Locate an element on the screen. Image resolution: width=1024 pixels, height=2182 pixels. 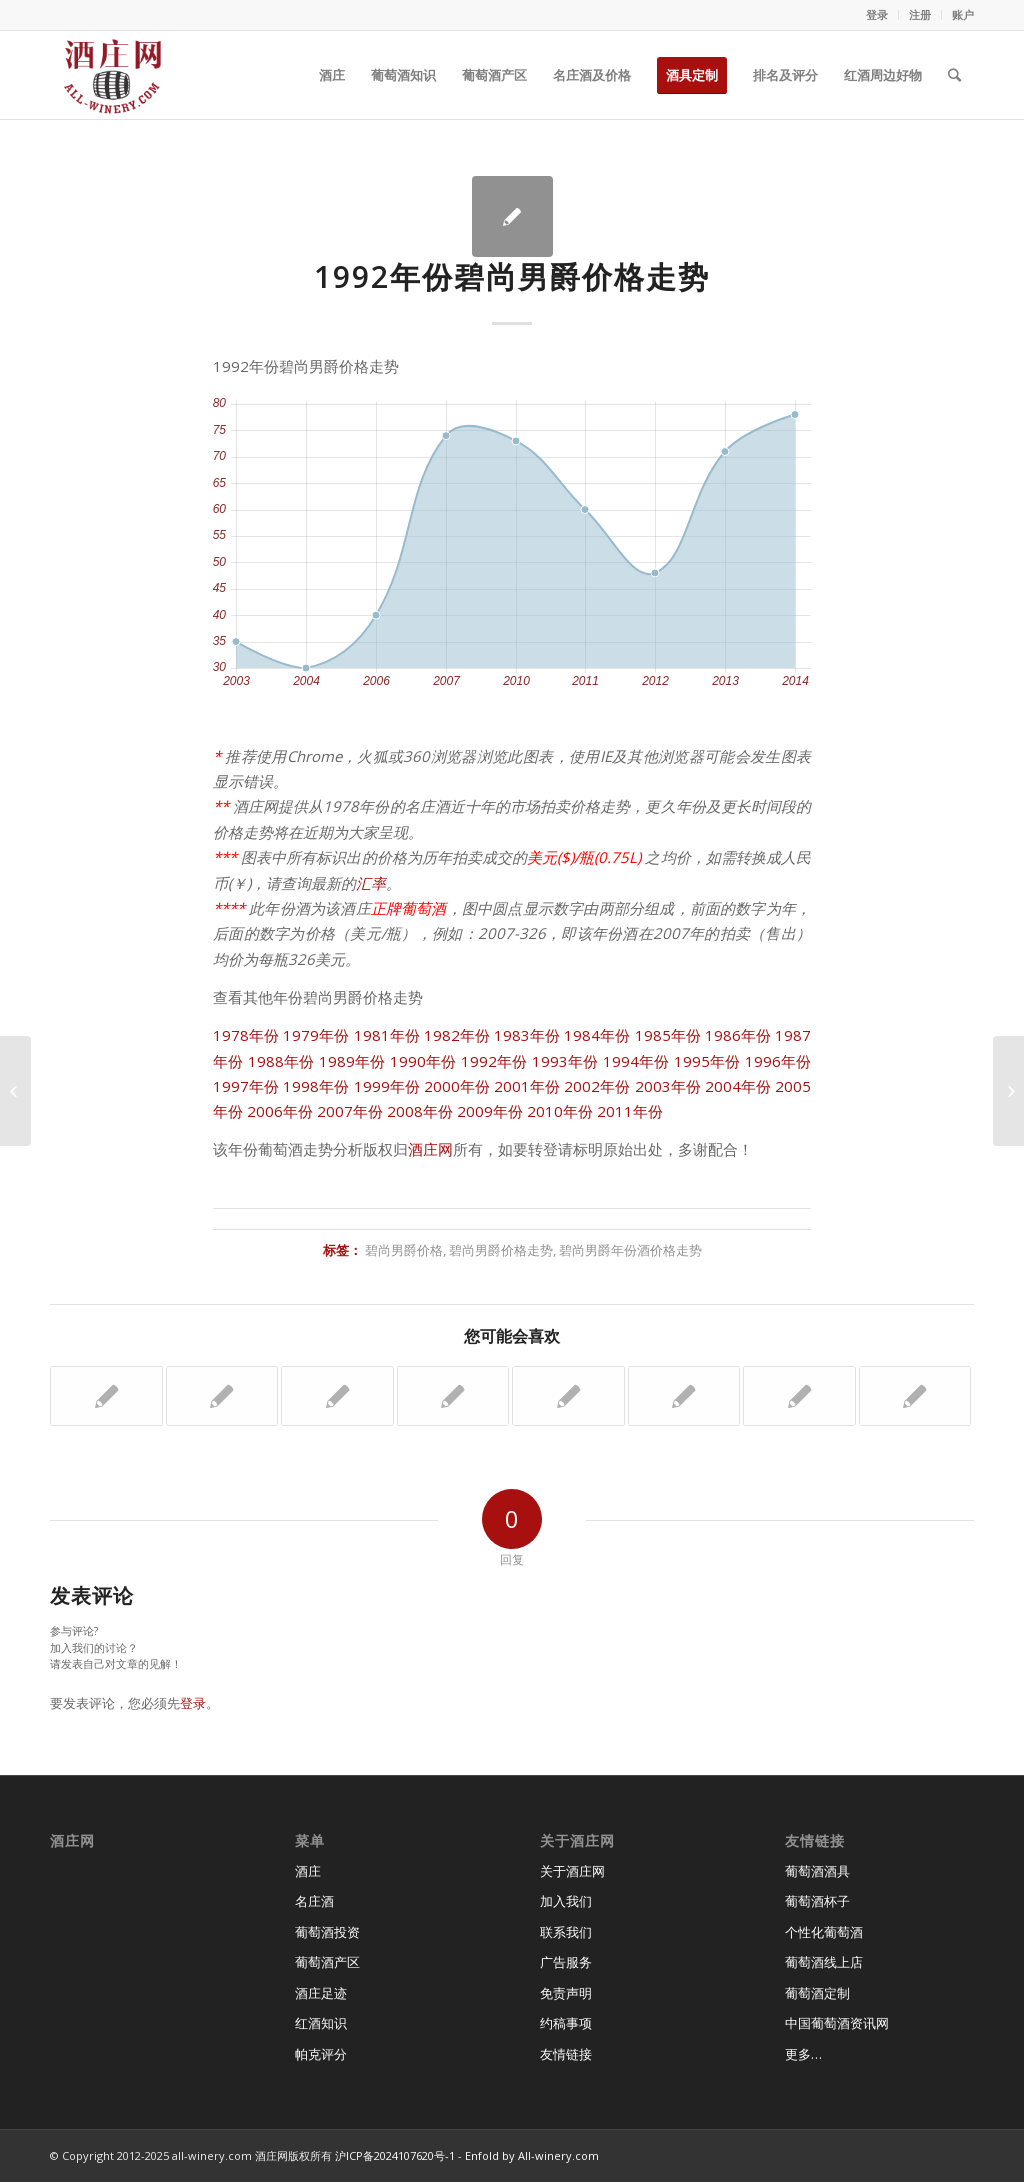
Enfold by All-winery.com is located at coordinates (532, 2155).